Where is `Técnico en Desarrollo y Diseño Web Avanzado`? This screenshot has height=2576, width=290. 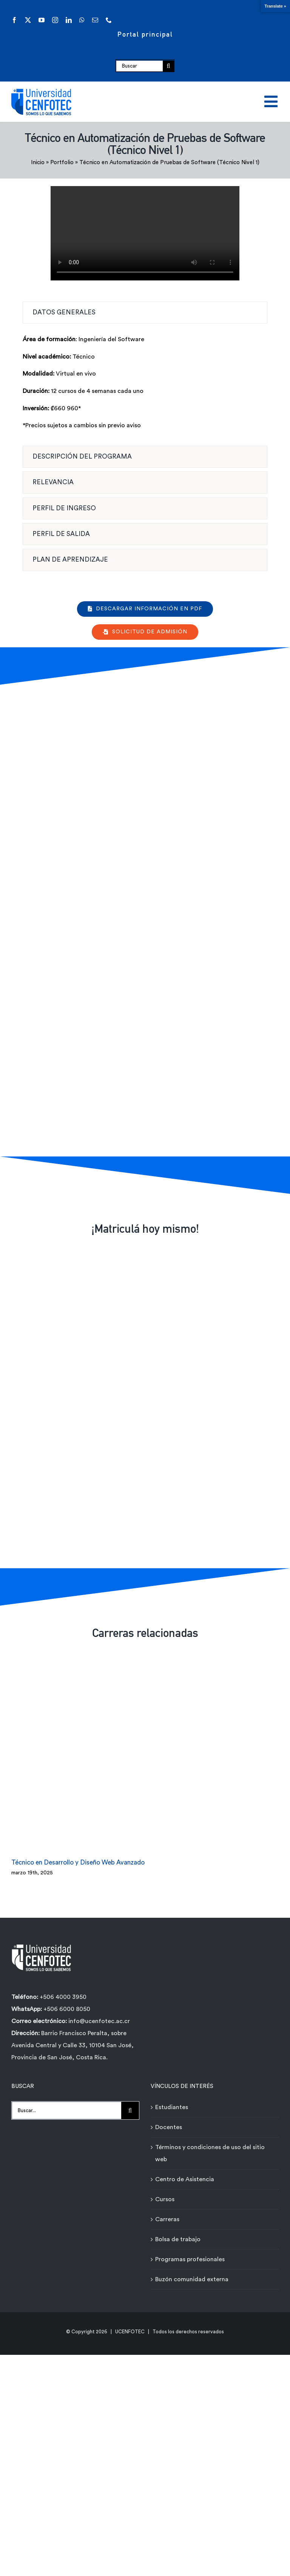 Técnico en Desarrollo y Diseño Web Avanzado is located at coordinates (78, 1857).